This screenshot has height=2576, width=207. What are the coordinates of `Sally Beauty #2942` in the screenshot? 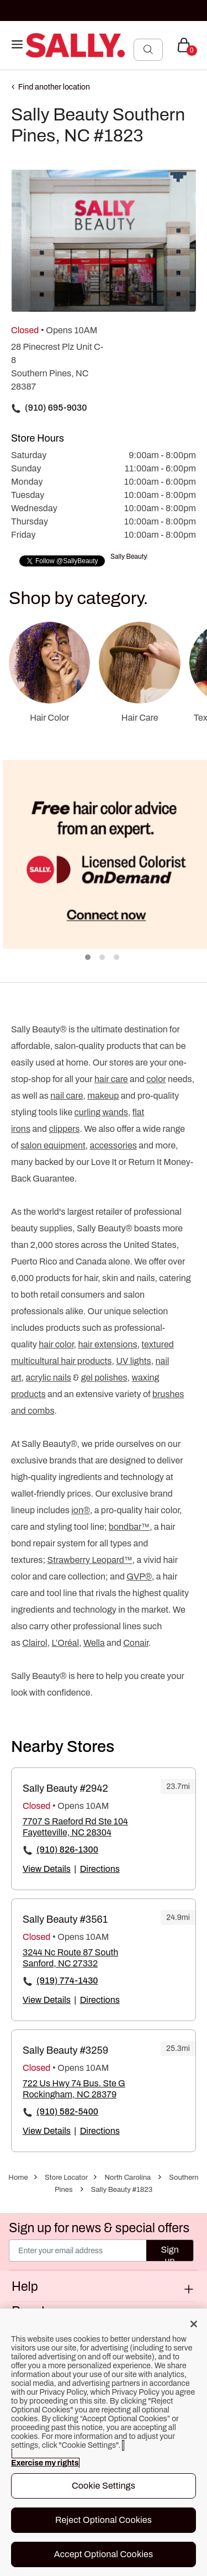 It's located at (65, 1788).